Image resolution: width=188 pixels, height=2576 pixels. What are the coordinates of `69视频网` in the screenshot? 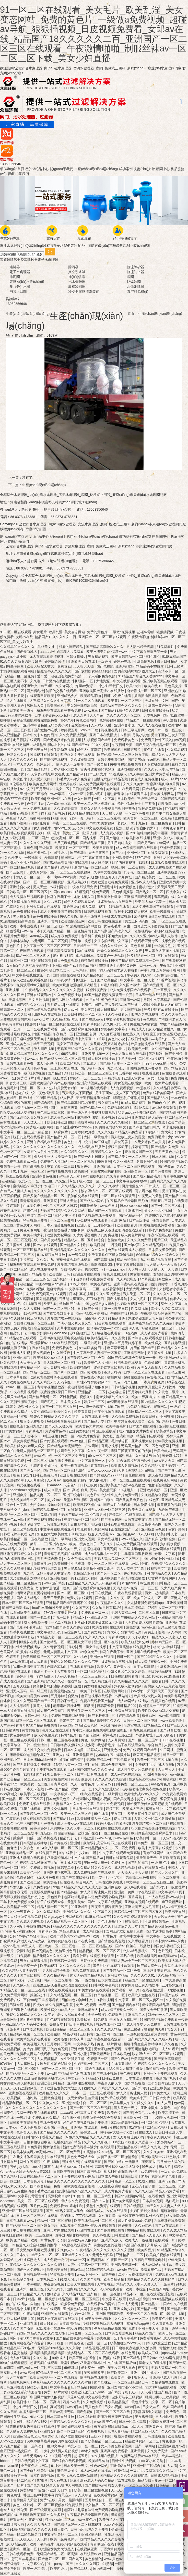 It's located at (180, 1706).